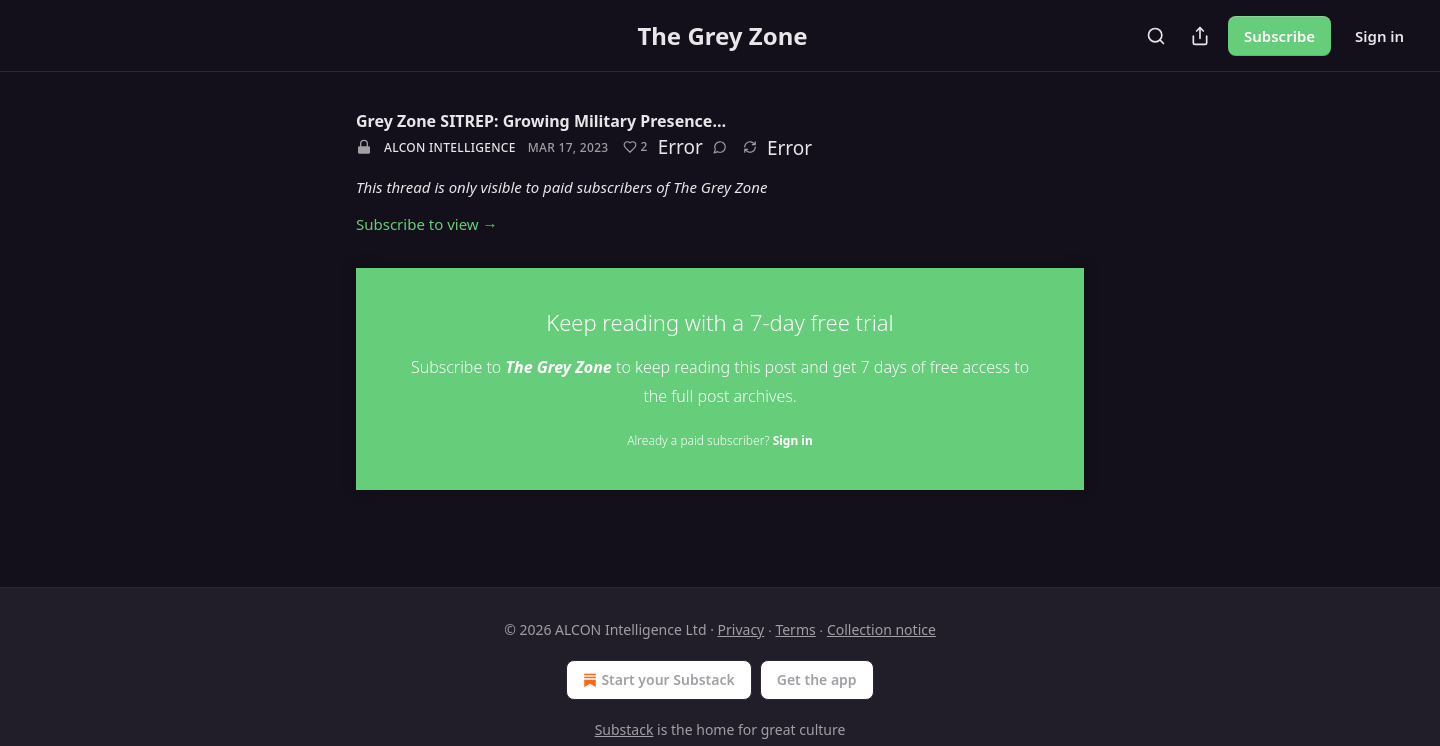 This screenshot has width=1440, height=746. I want to click on Collection notice, so click(881, 629).